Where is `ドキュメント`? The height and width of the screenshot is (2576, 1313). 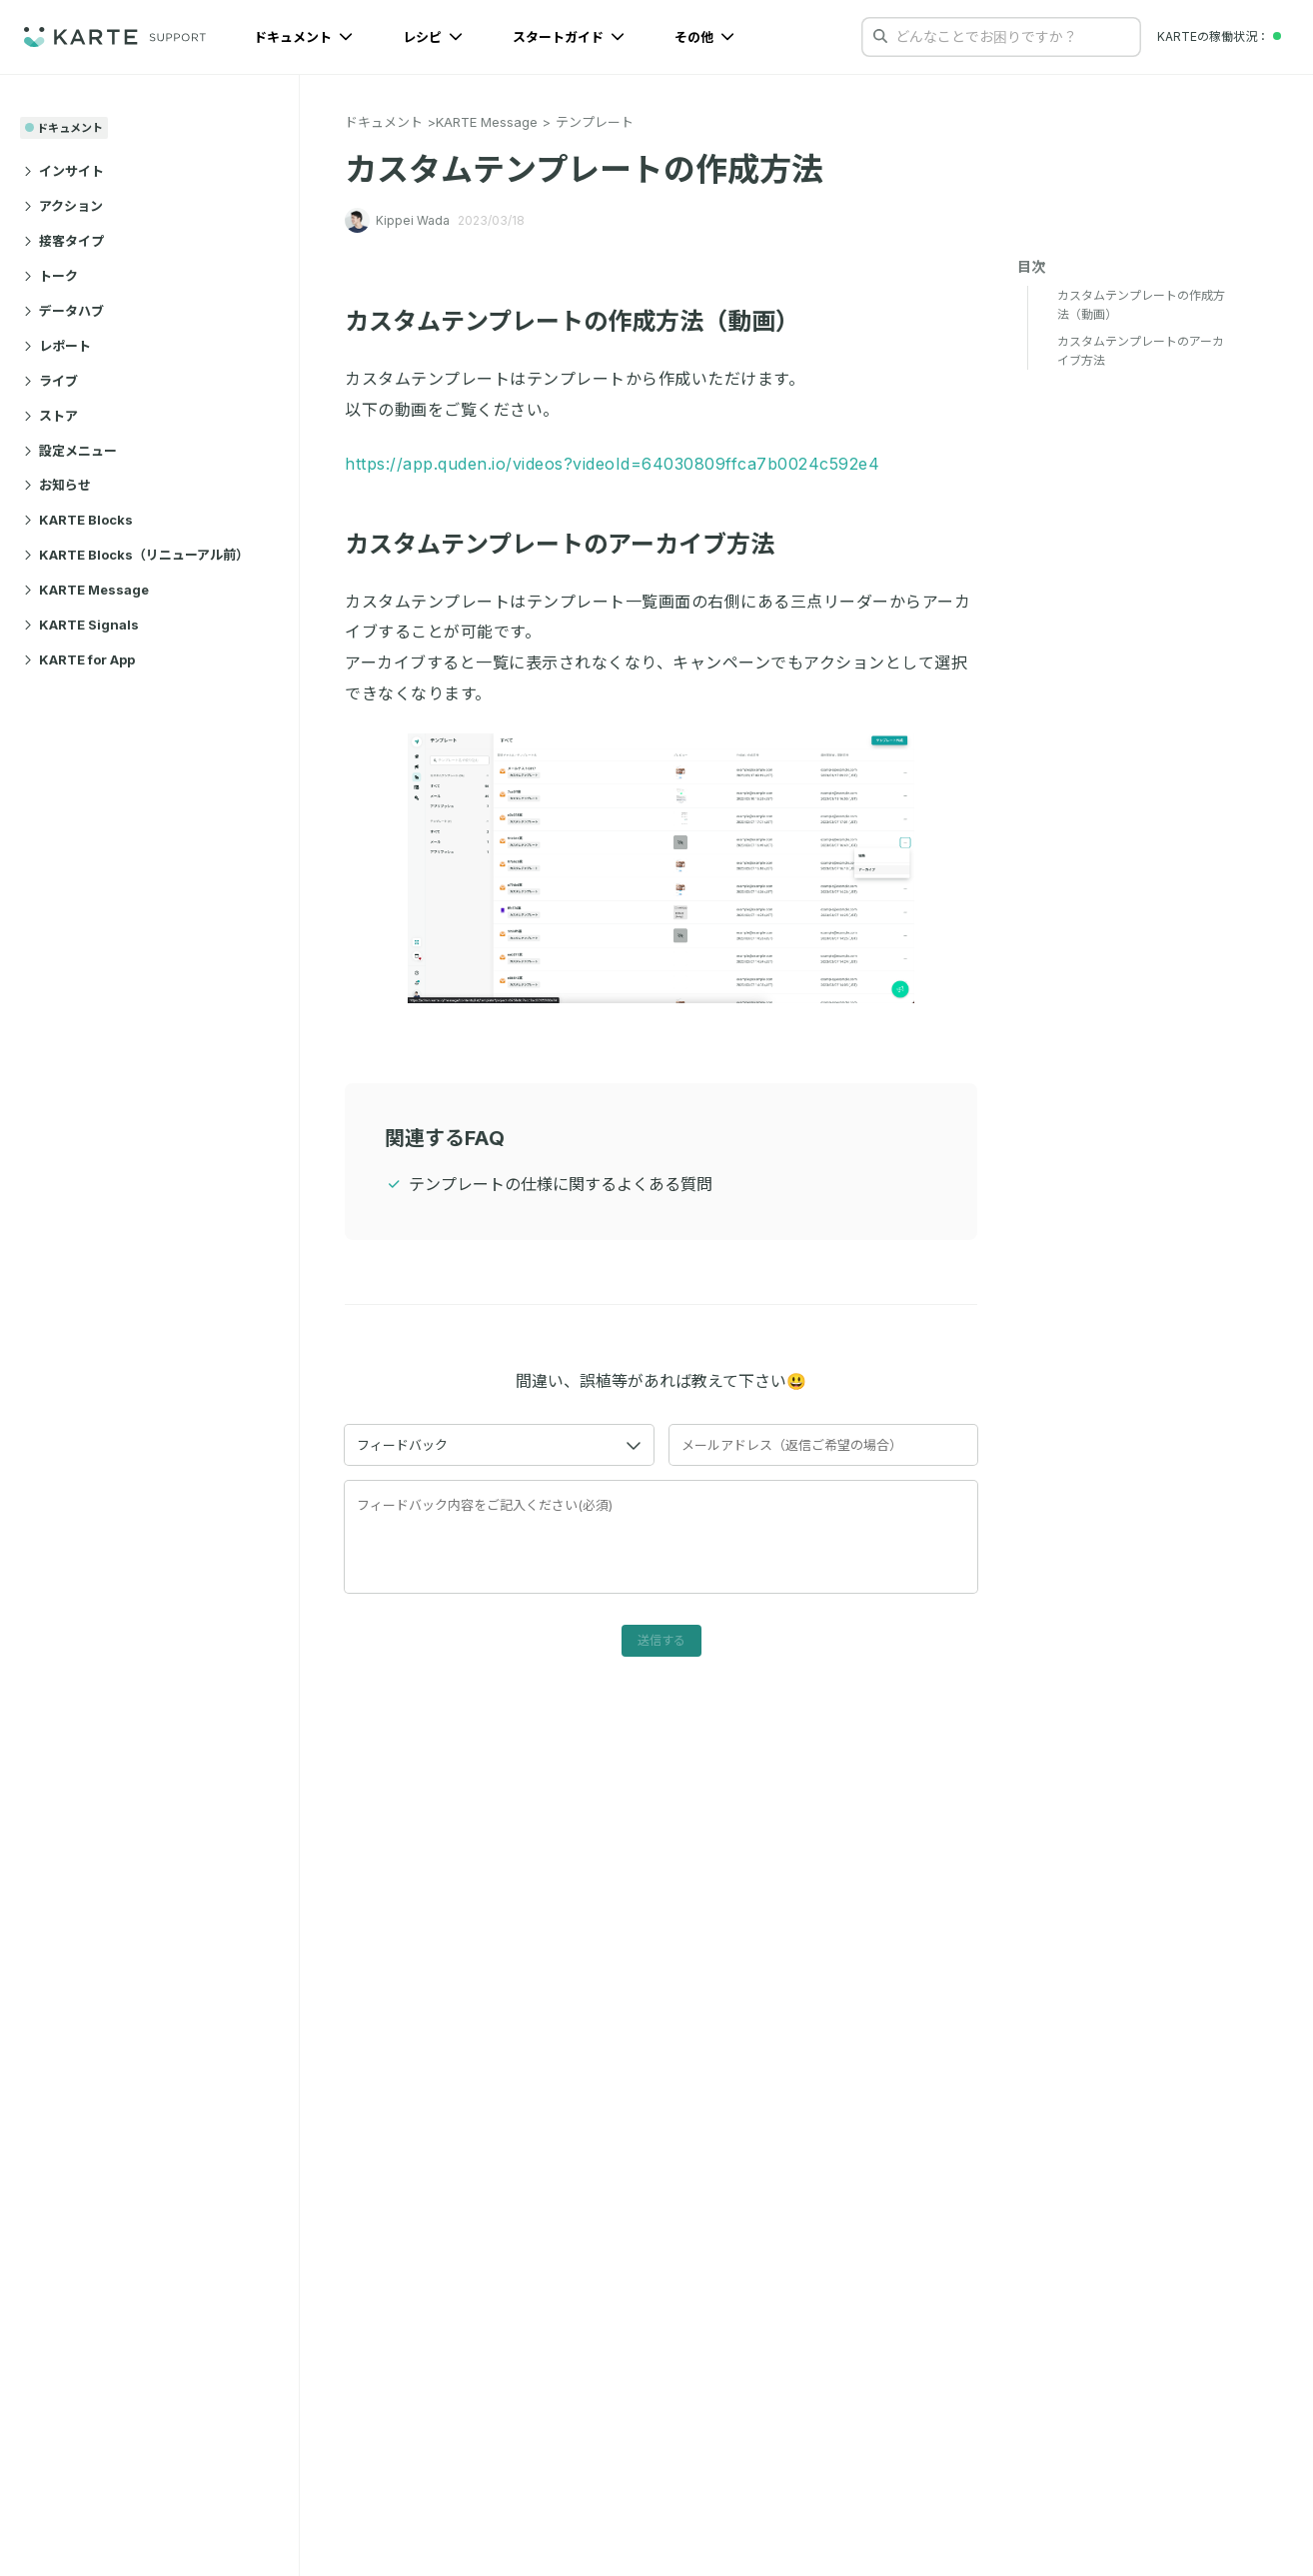 ドキュメント is located at coordinates (303, 37).